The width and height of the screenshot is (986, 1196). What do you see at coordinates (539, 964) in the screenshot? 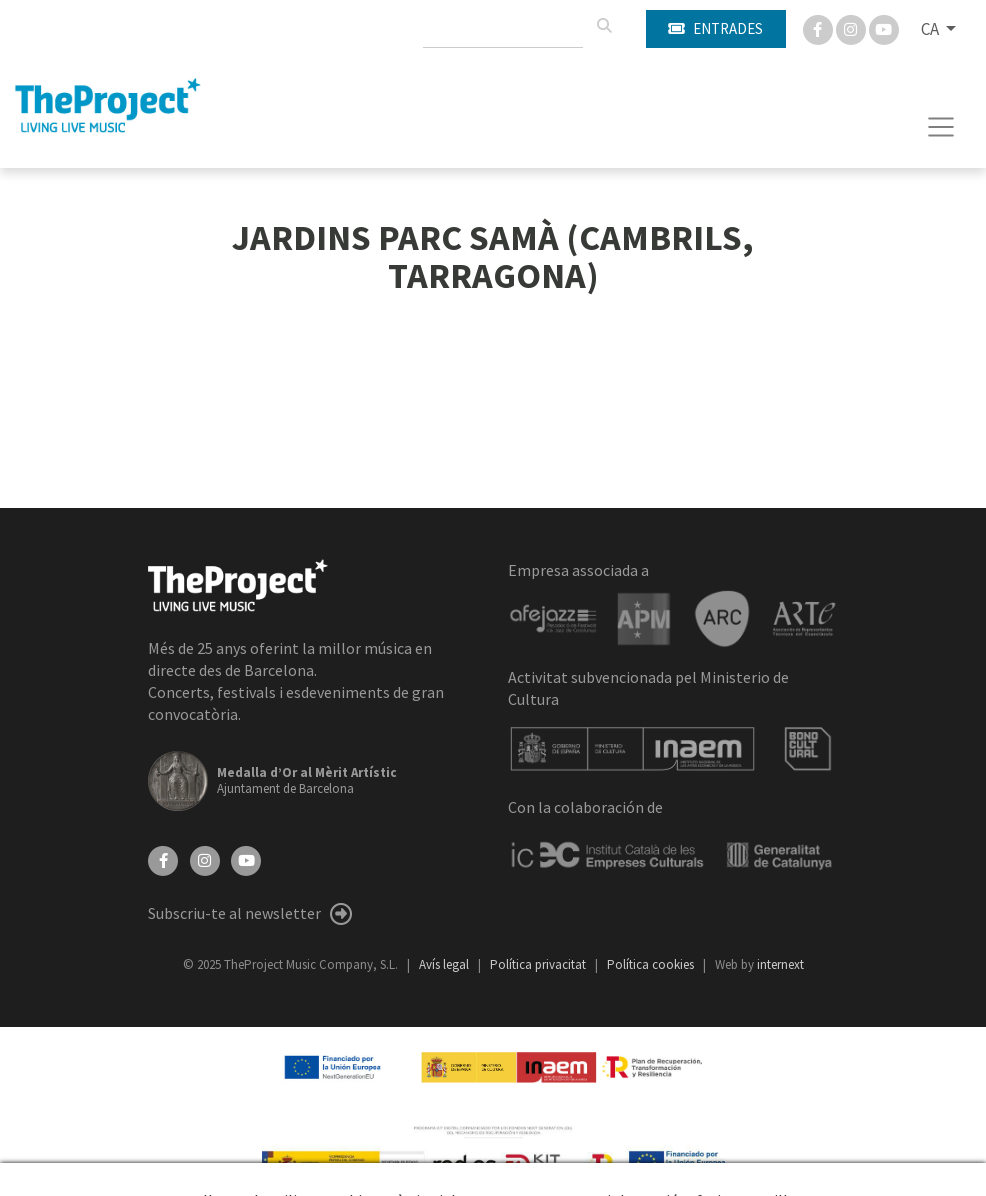
I see `Política privacitat` at bounding box center [539, 964].